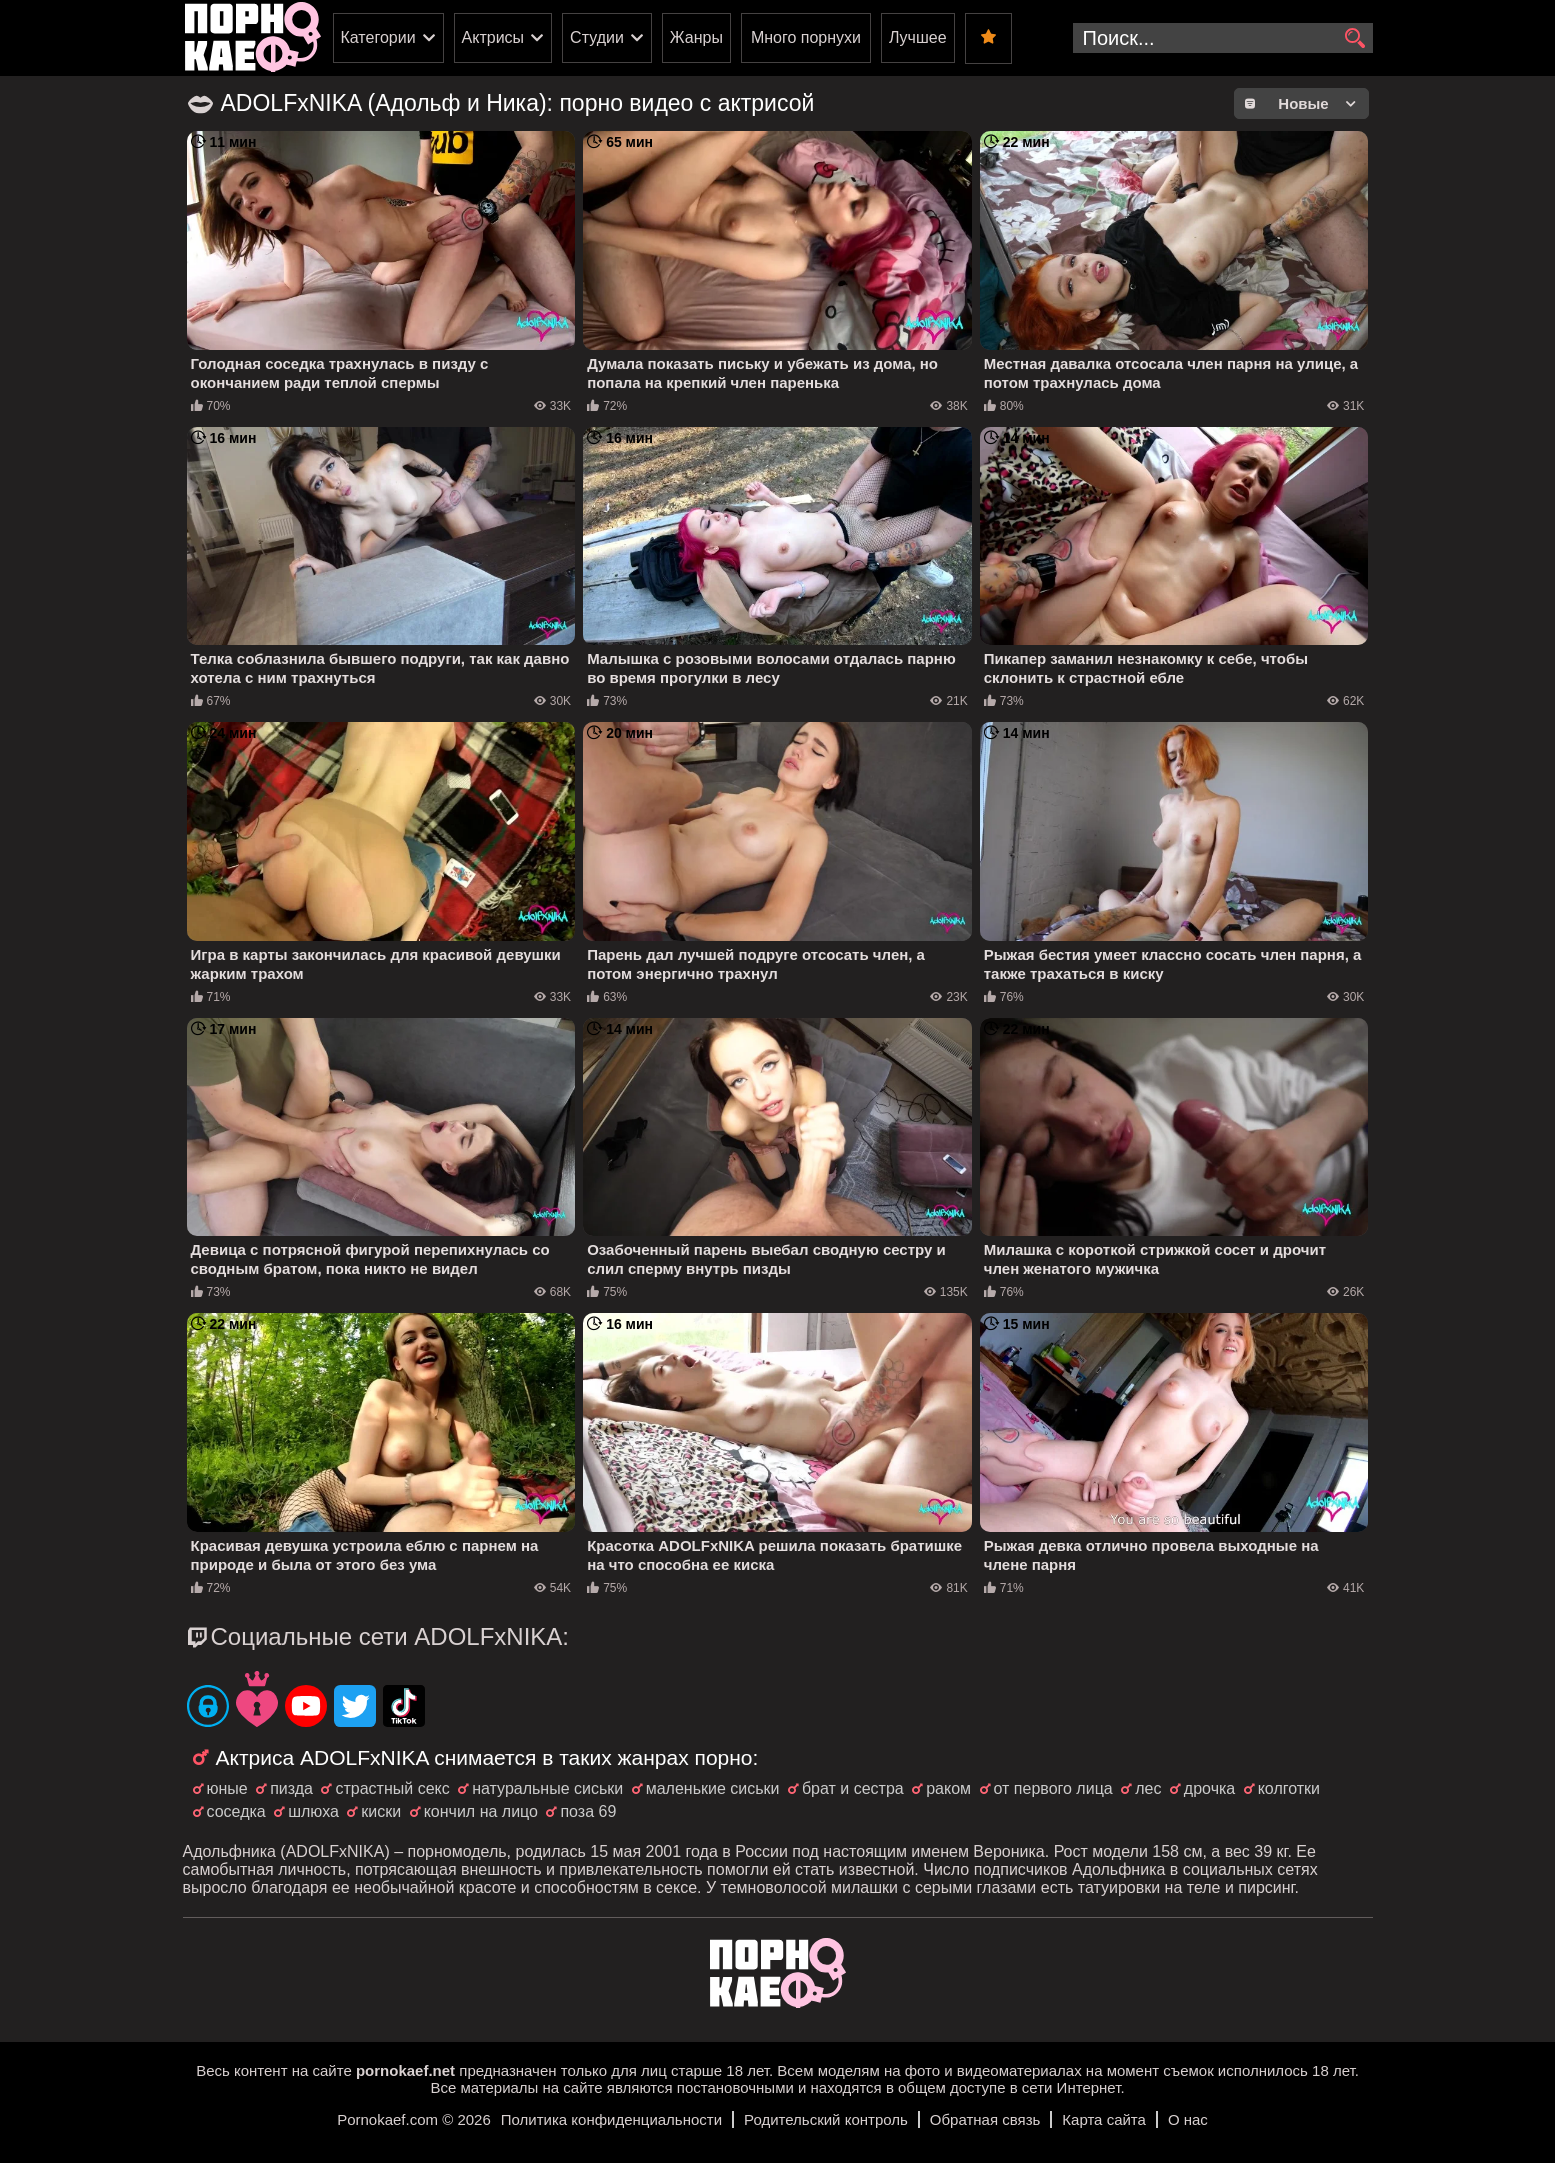  Describe the element at coordinates (985, 2119) in the screenshot. I see `Обратная связь` at that location.